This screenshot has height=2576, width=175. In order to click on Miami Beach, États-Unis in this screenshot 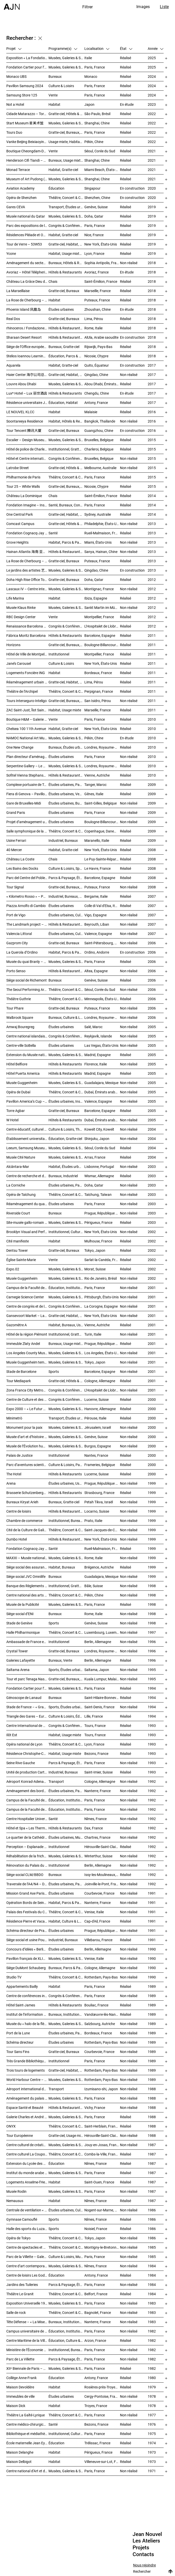, I will do `click(102, 169)`.